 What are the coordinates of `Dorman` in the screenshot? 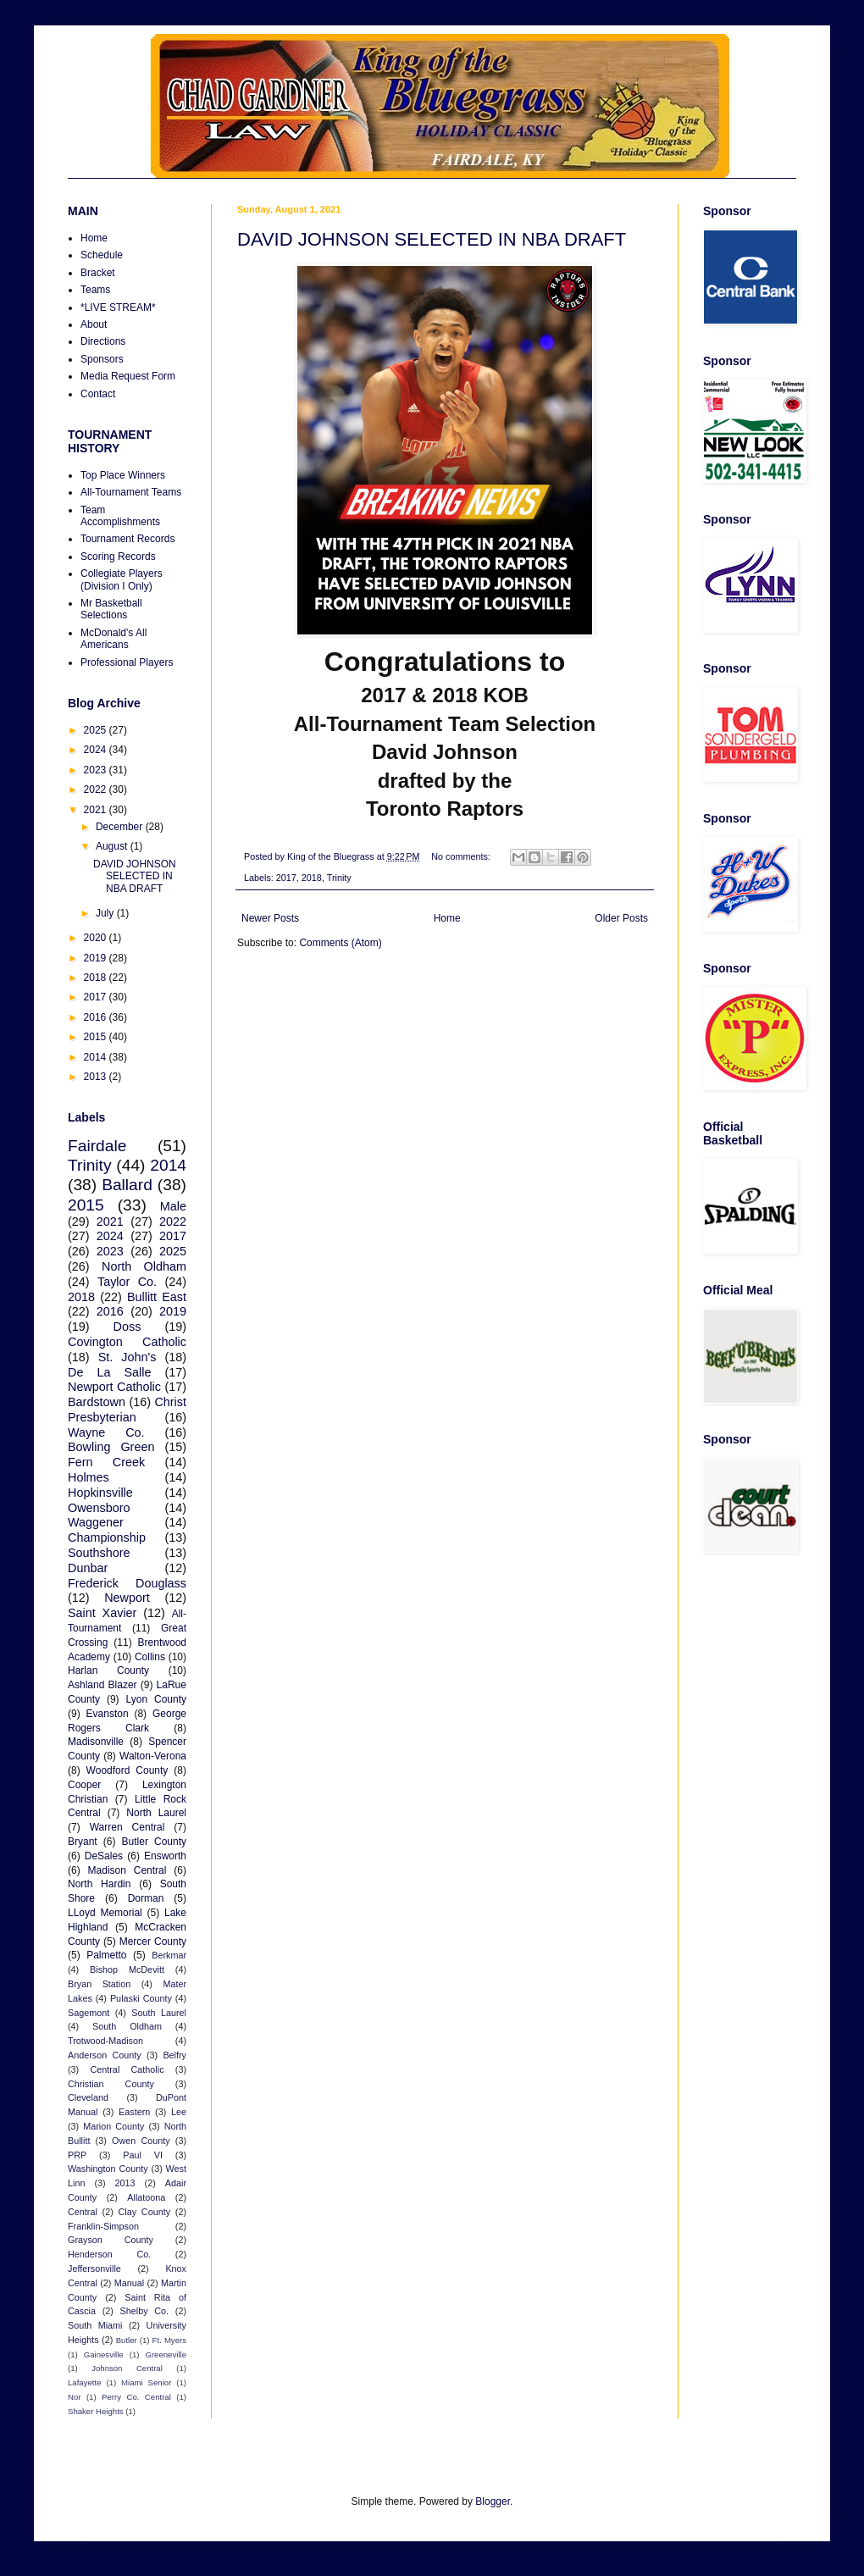 It's located at (146, 1898).